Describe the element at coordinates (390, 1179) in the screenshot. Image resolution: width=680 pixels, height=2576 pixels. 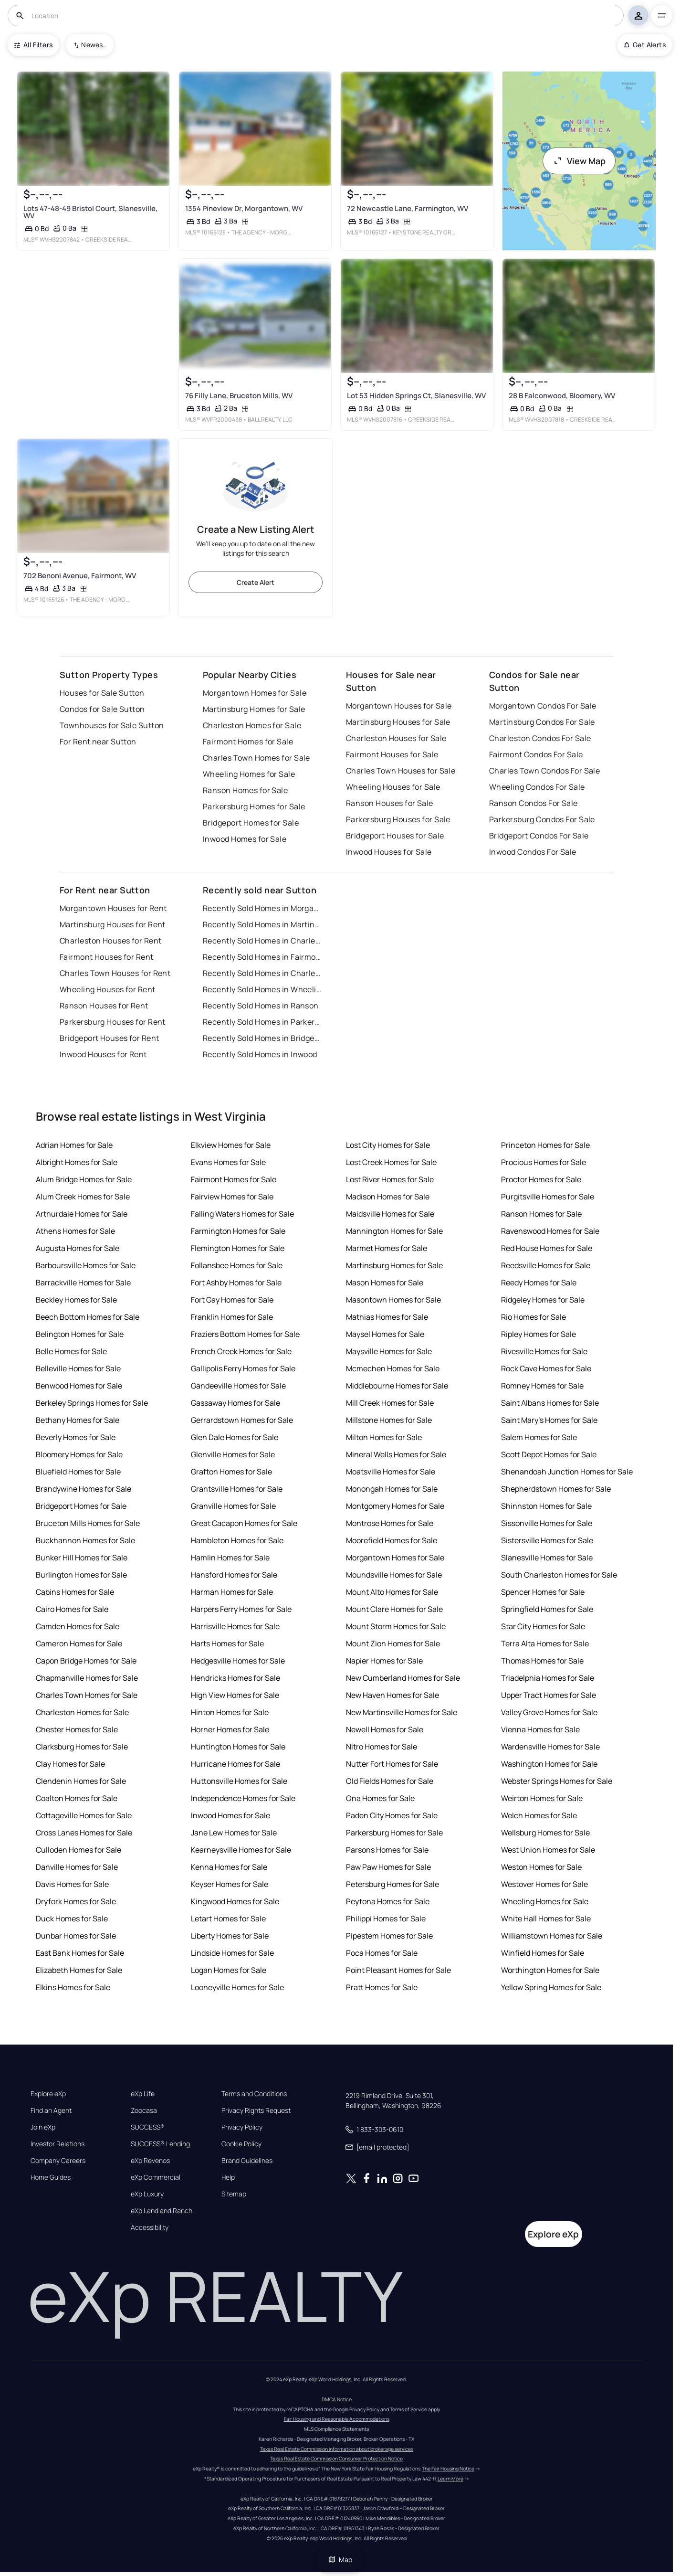
I see `Lost River Homes for Sale` at that location.